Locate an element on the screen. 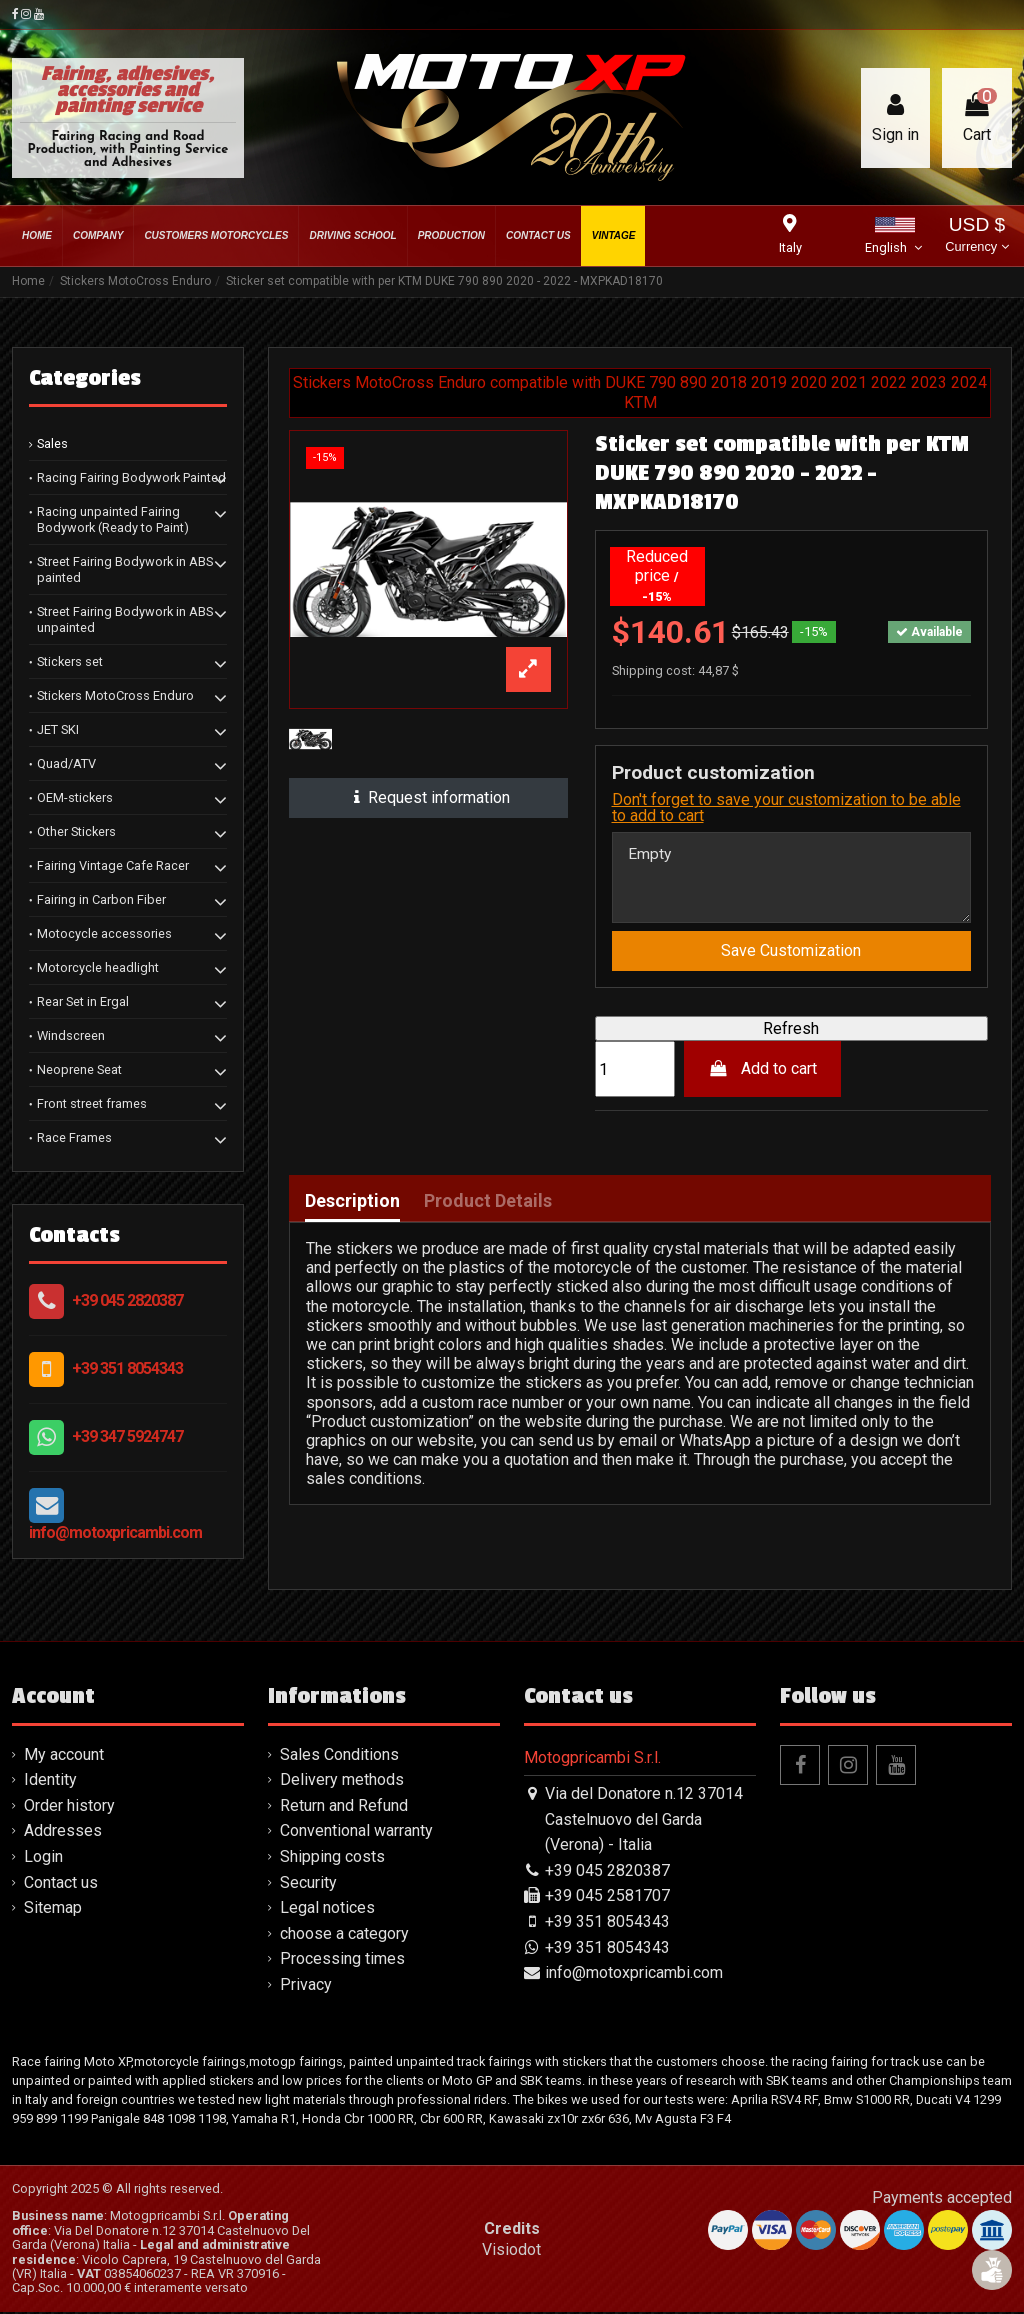 The image size is (1024, 2314). Contact us is located at coordinates (61, 1884).